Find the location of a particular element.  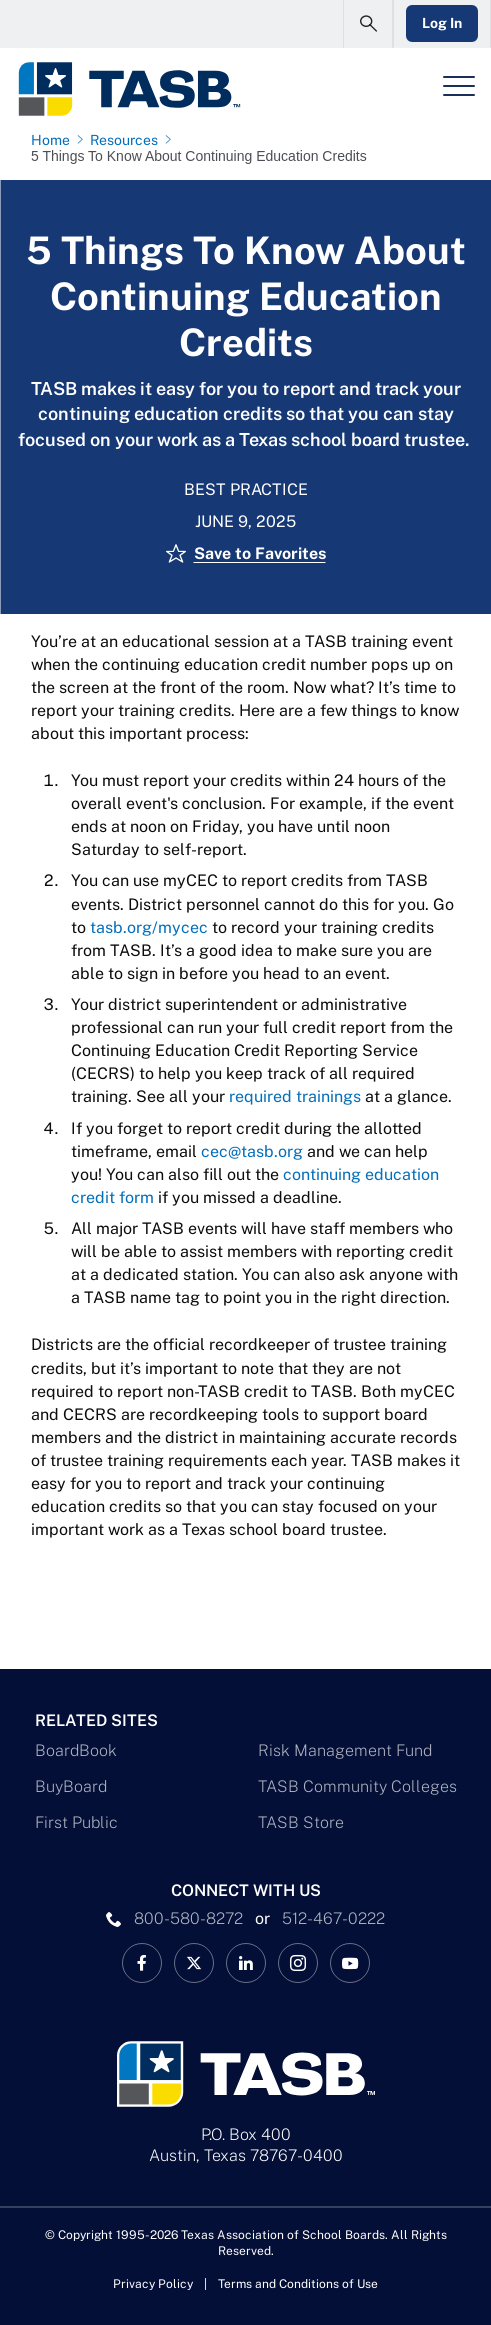

[TASB YouTube Link] is located at coordinates (350, 1963).